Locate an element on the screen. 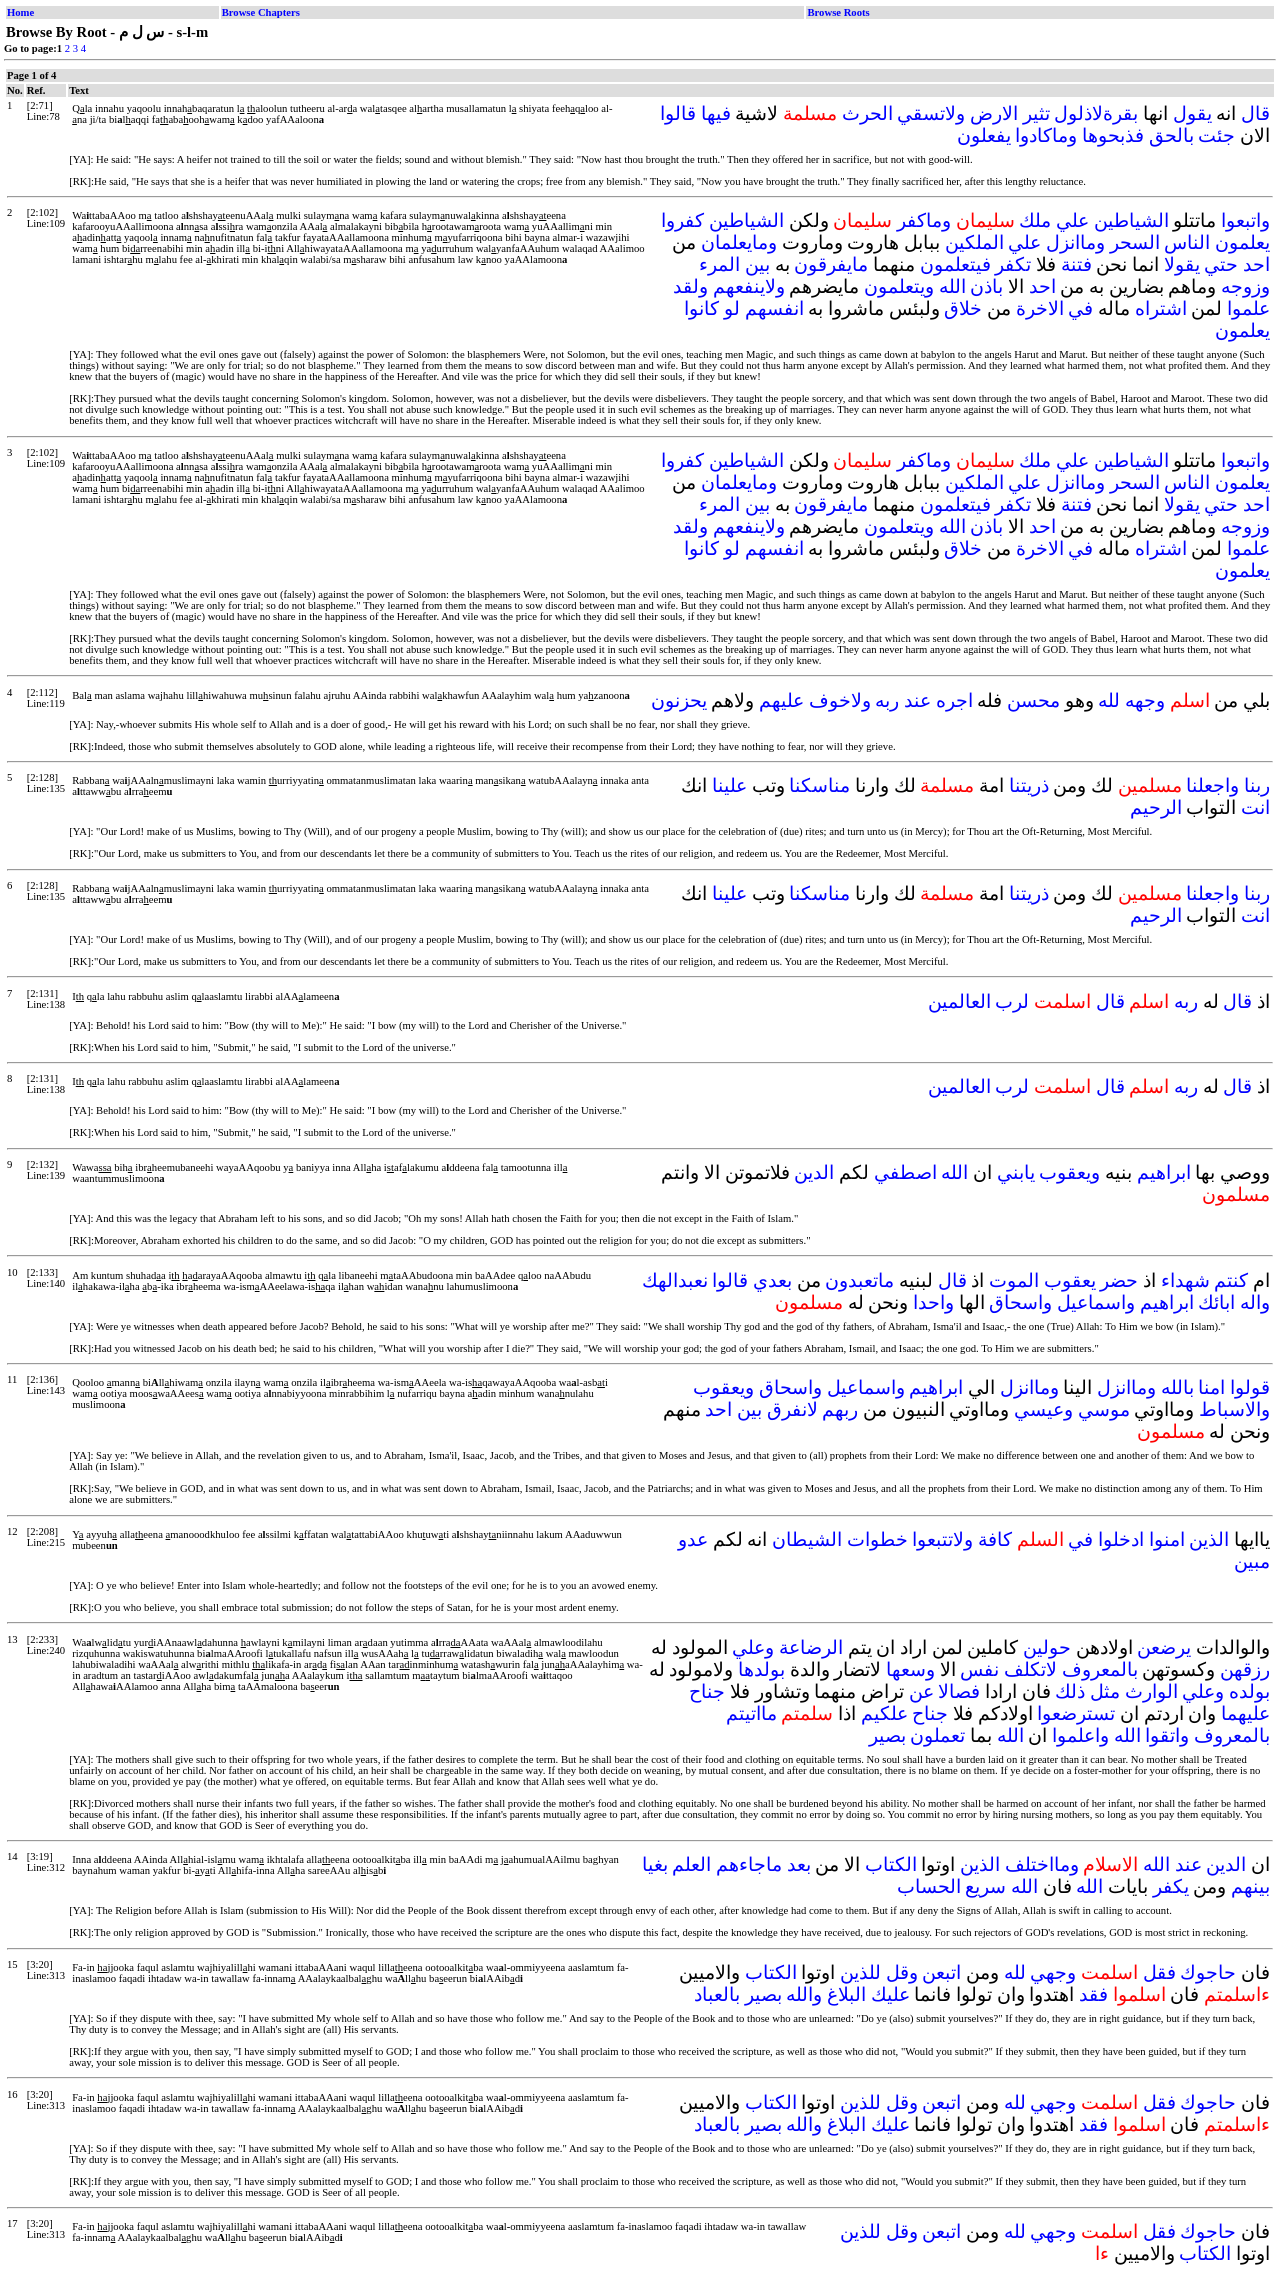 The height and width of the screenshot is (2275, 1280). واجعلنا is located at coordinates (1212, 785).